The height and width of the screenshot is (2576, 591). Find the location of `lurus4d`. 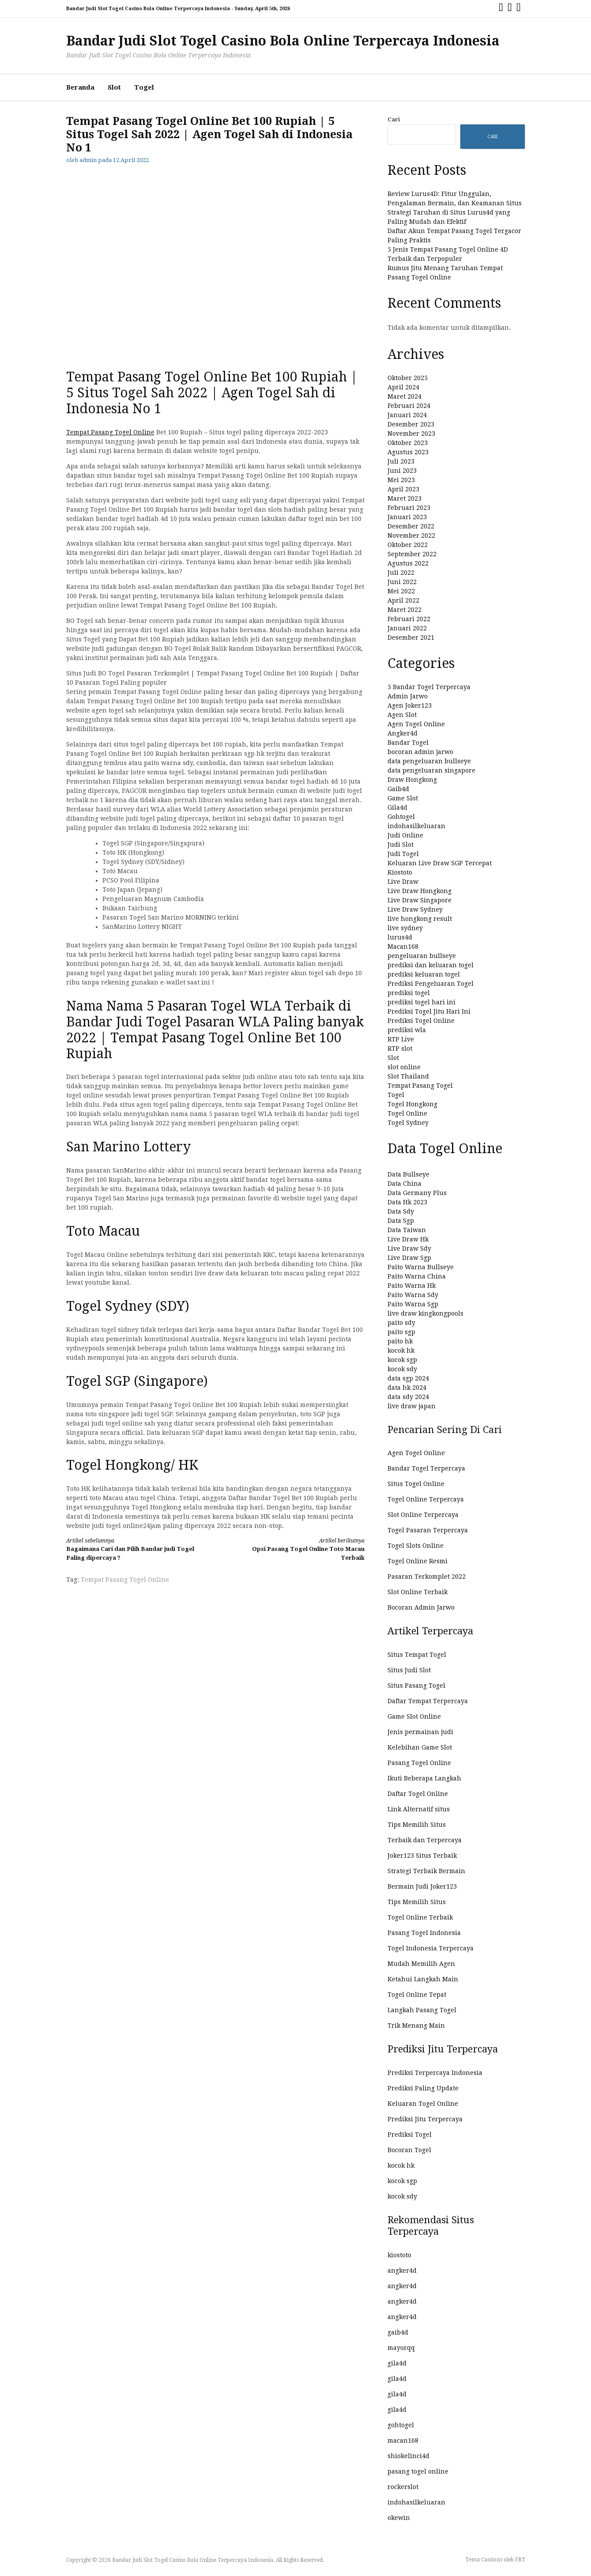

lurus4d is located at coordinates (400, 937).